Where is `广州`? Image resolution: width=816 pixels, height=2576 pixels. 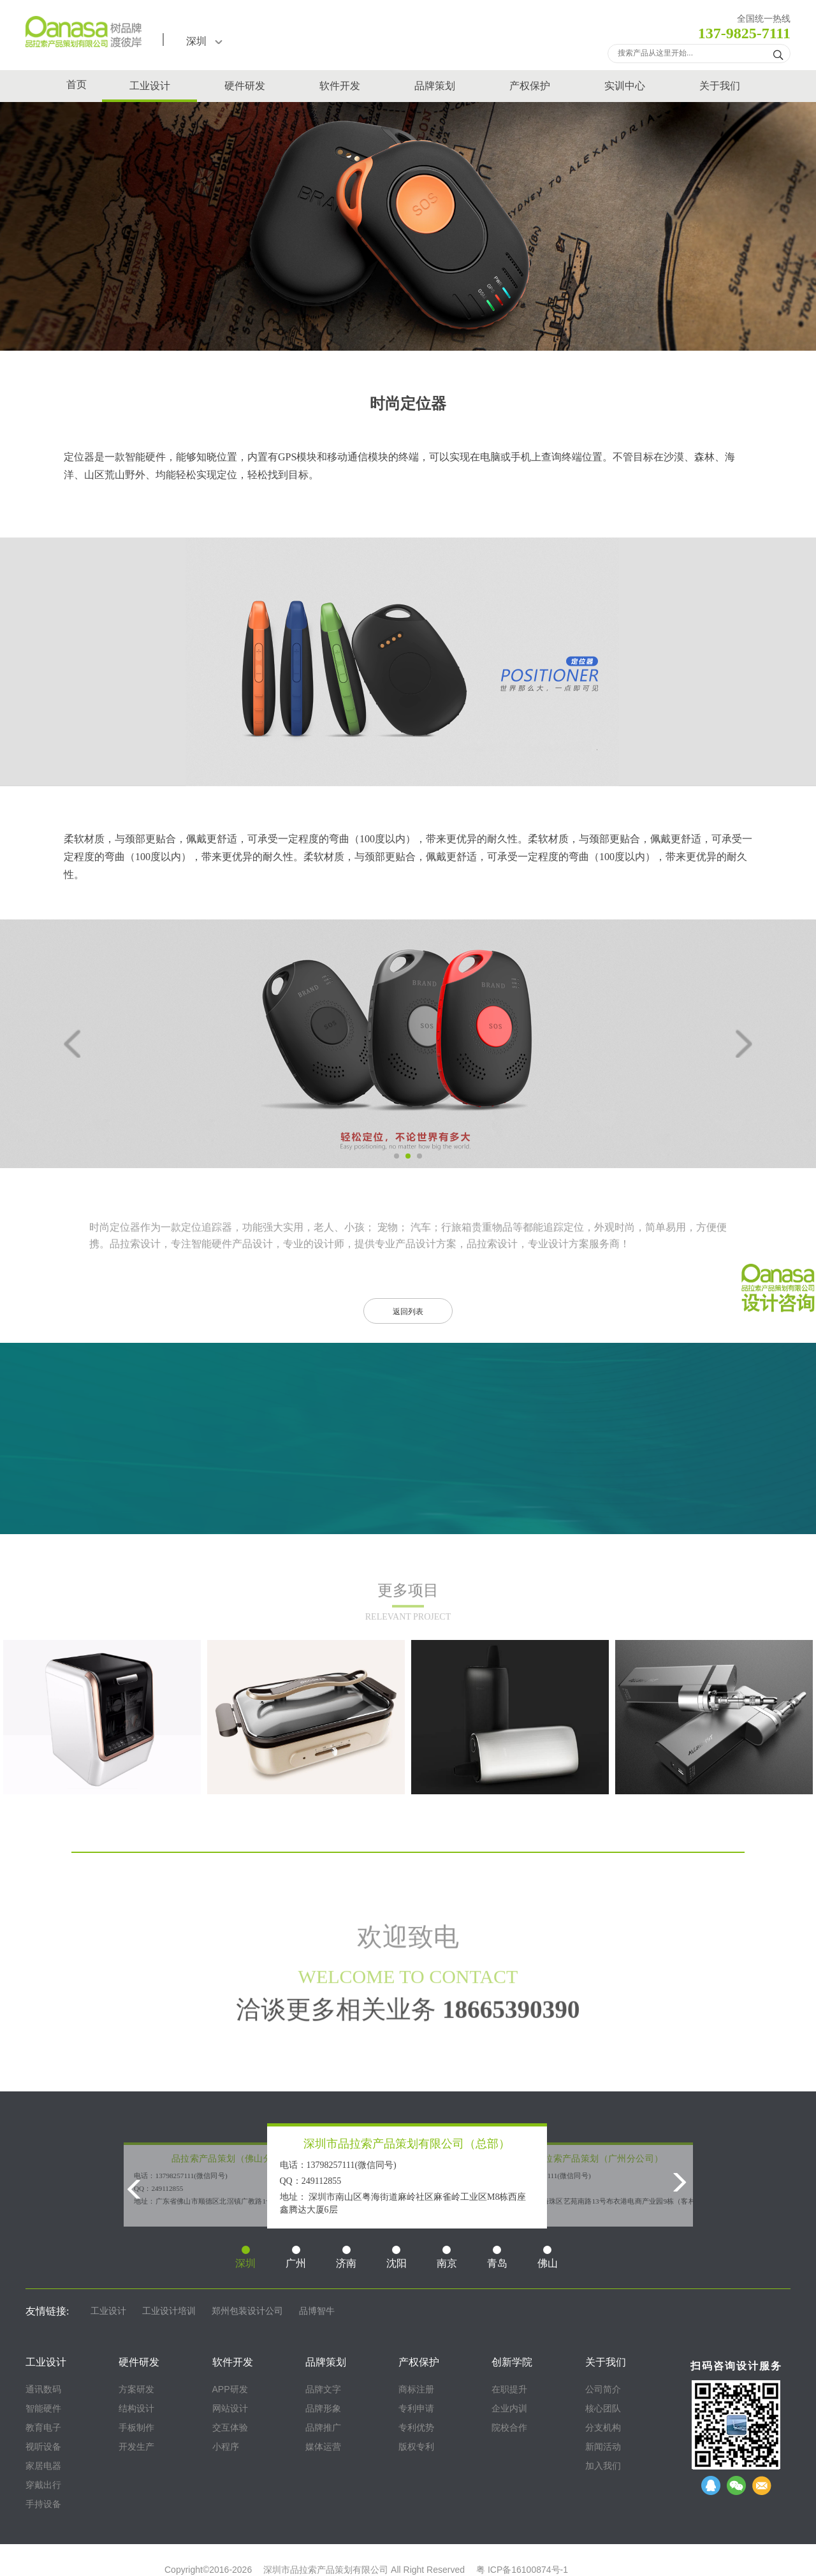
广州 is located at coordinates (296, 2257).